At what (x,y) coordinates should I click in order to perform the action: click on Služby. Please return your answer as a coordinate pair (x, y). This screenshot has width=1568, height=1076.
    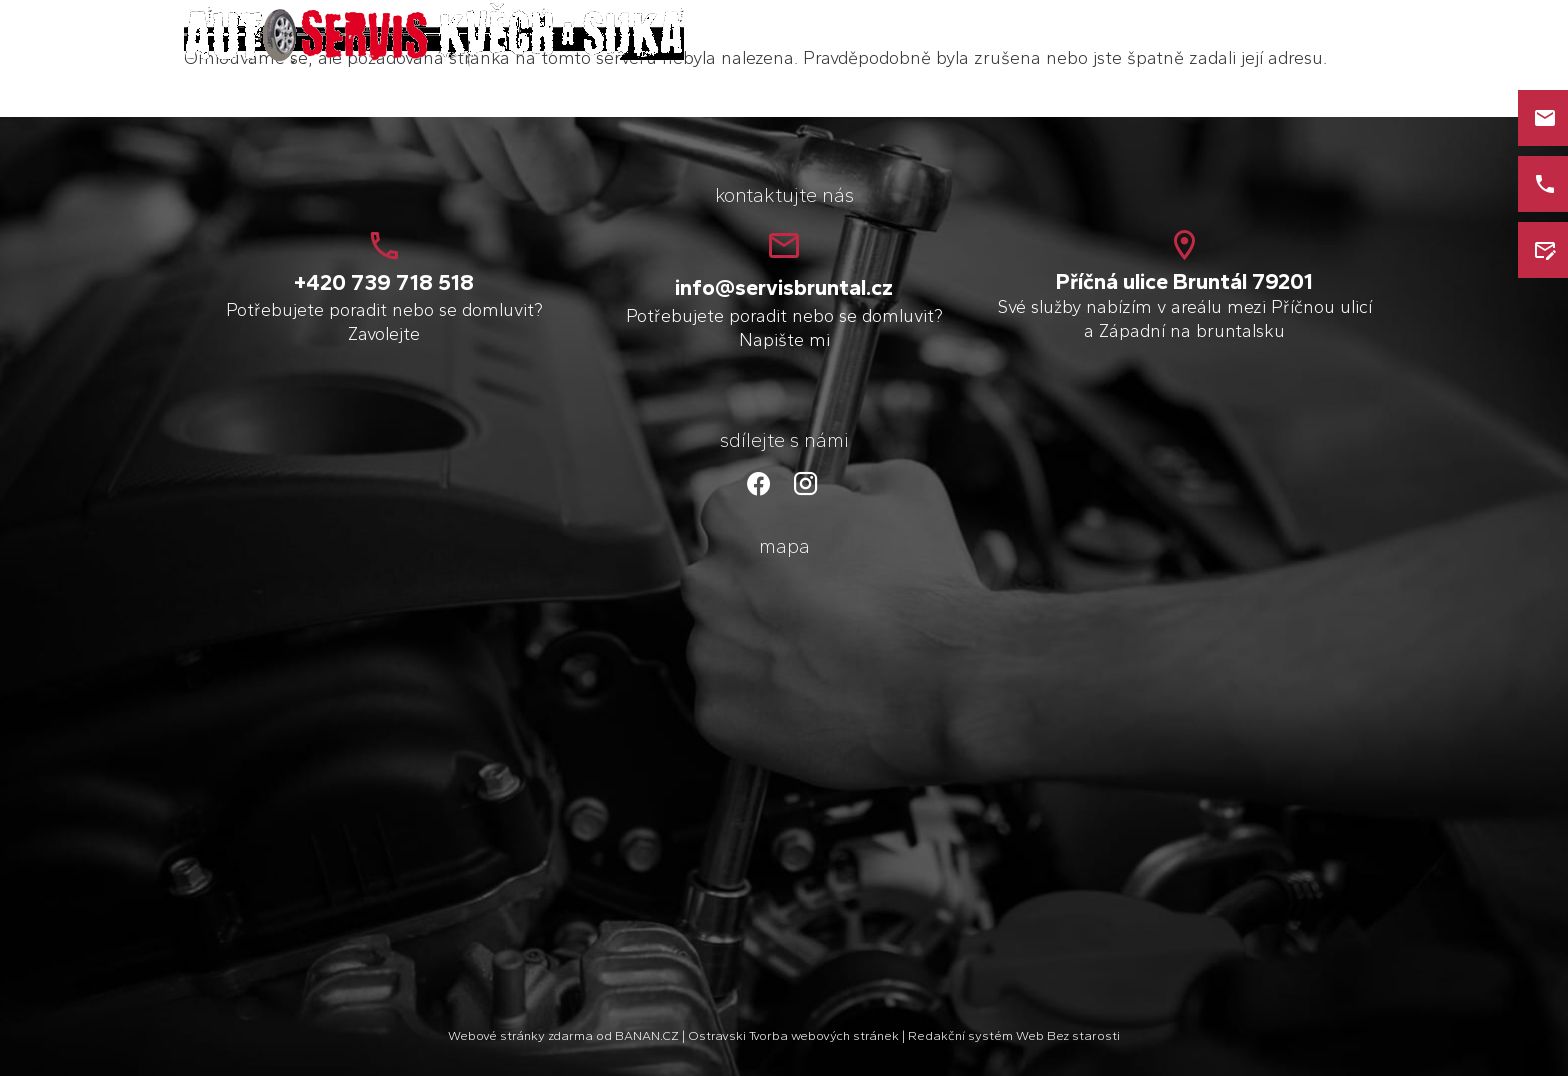
    Looking at the image, I should click on (1221, 37).